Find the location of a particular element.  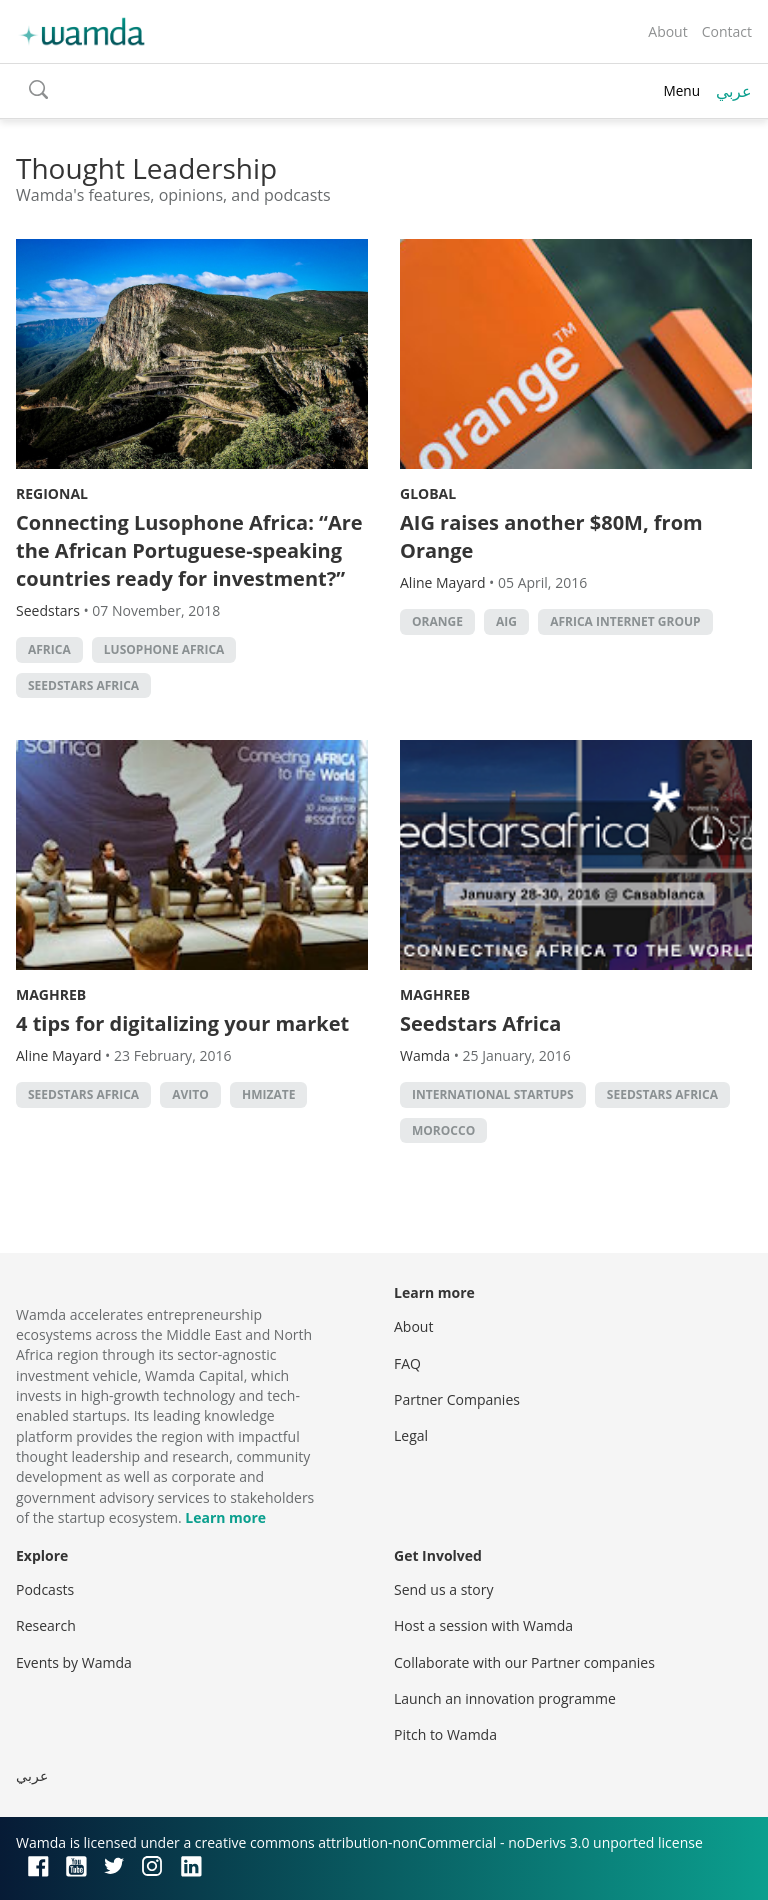

Menu is located at coordinates (681, 90).